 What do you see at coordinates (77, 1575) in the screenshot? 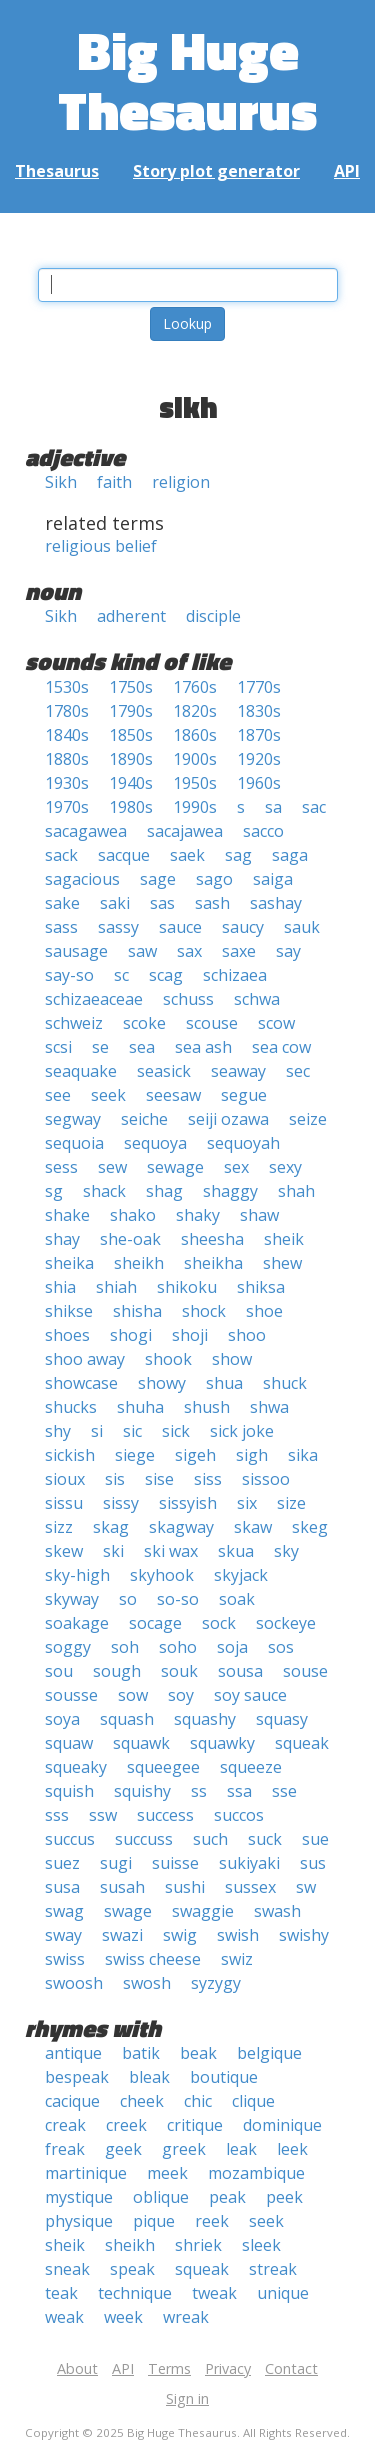
I see `sky-high` at bounding box center [77, 1575].